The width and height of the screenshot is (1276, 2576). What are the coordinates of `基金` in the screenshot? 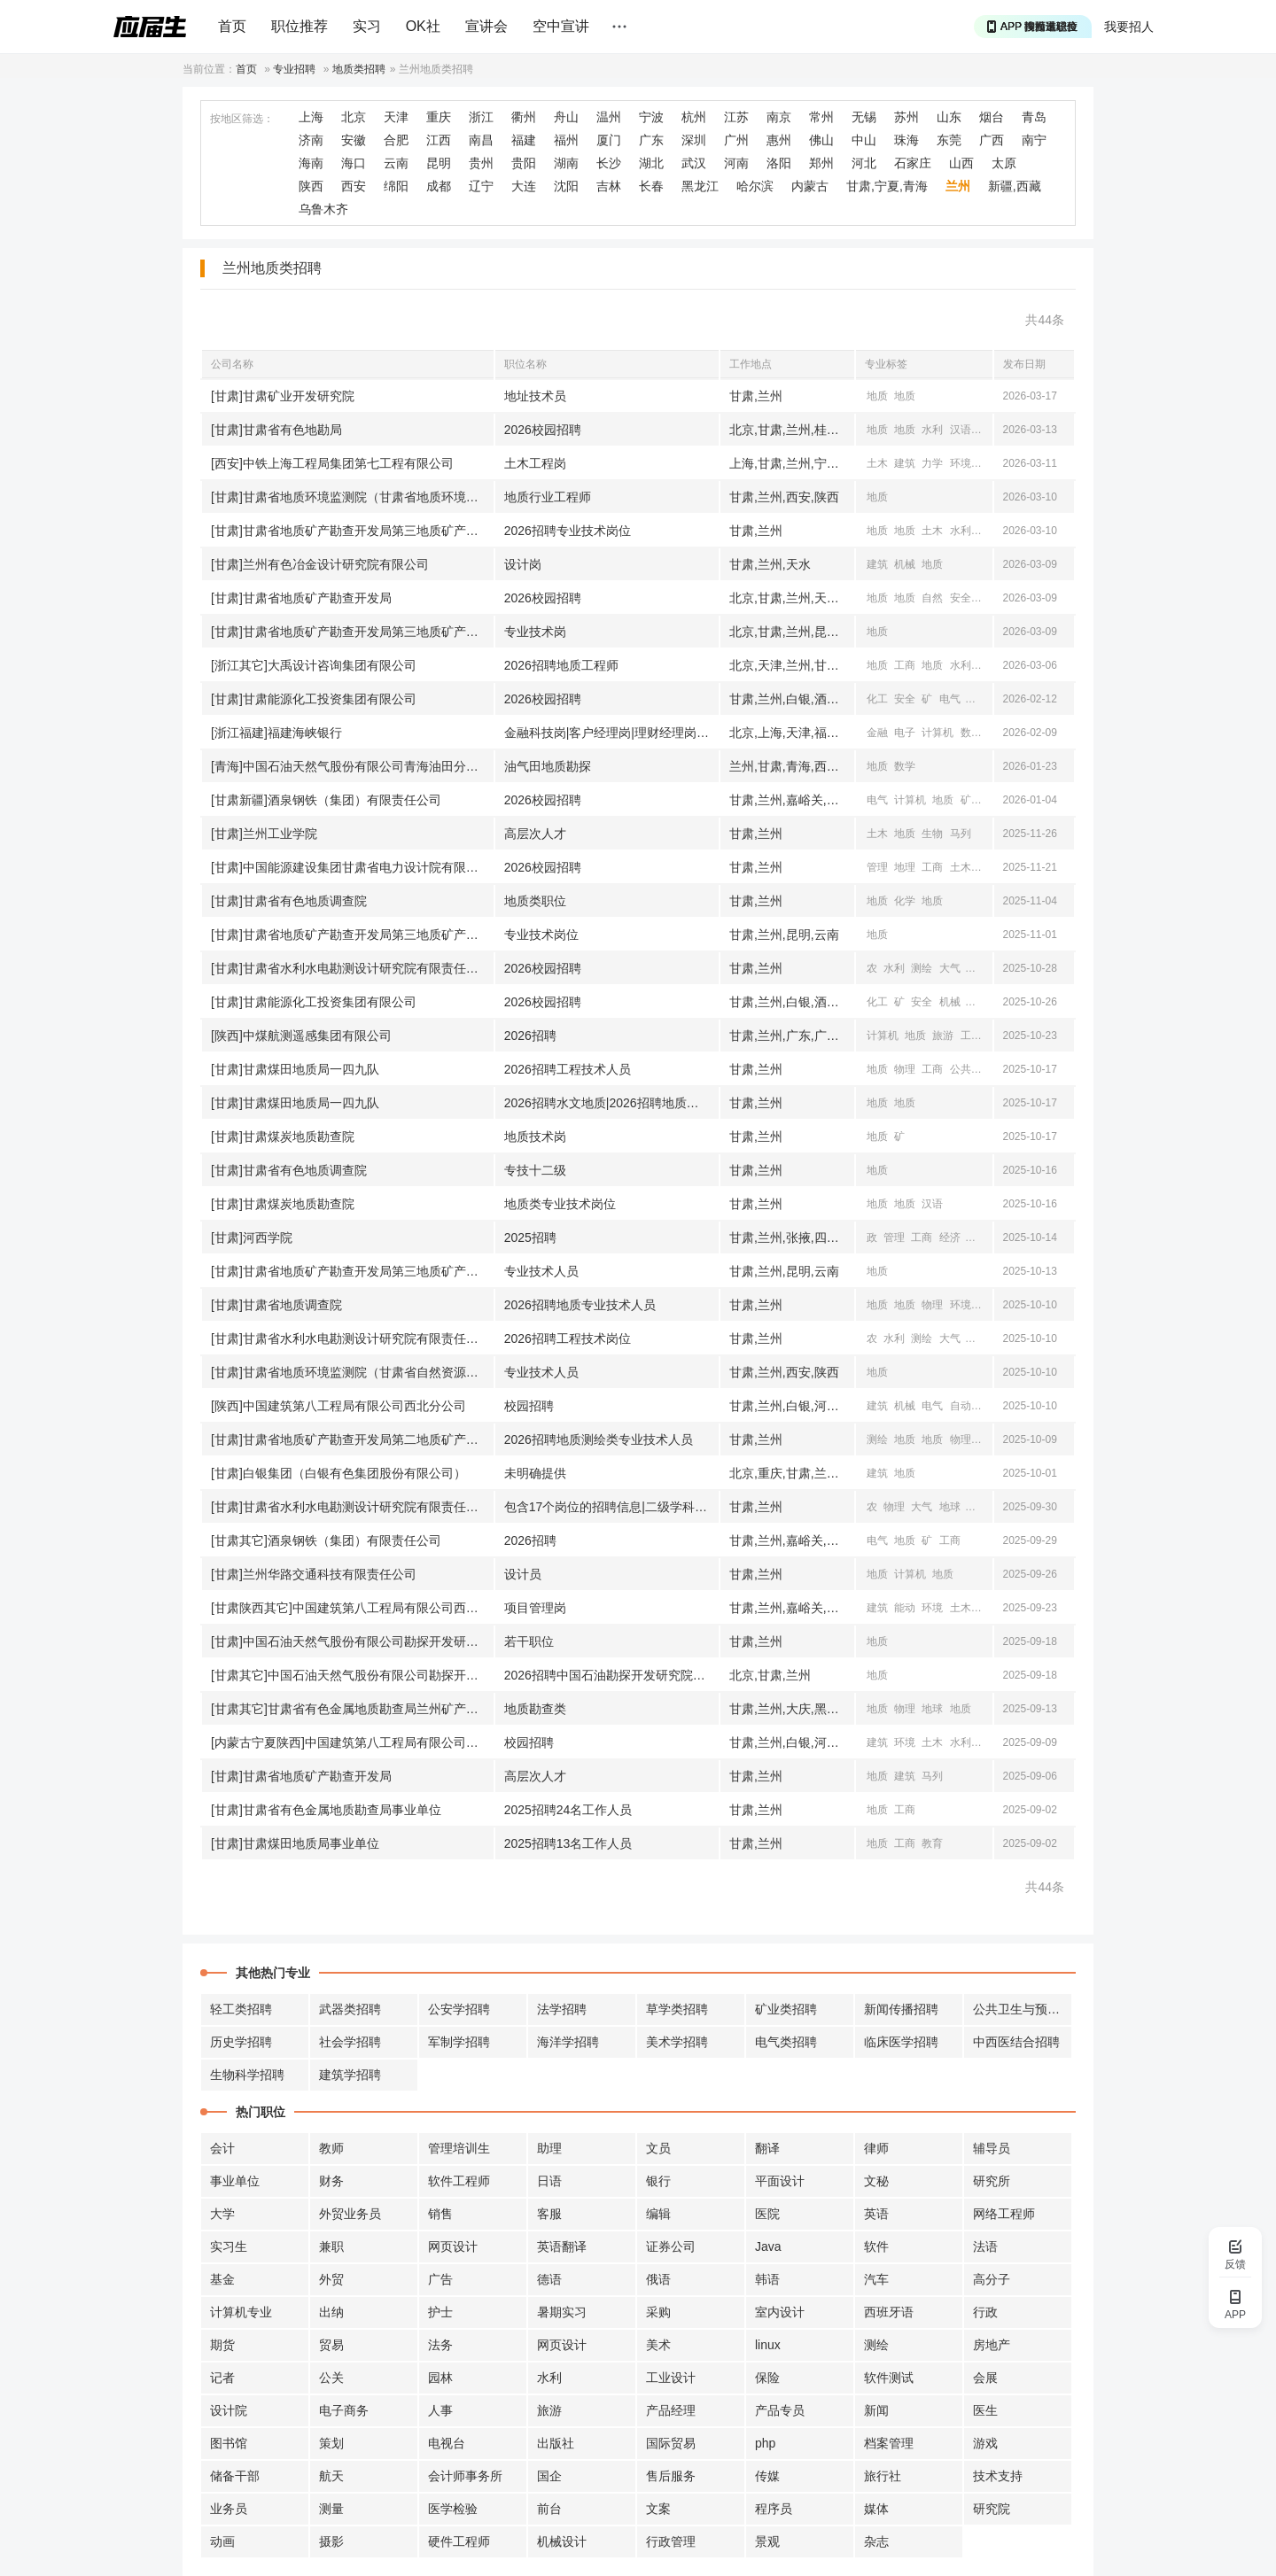 It's located at (222, 2279).